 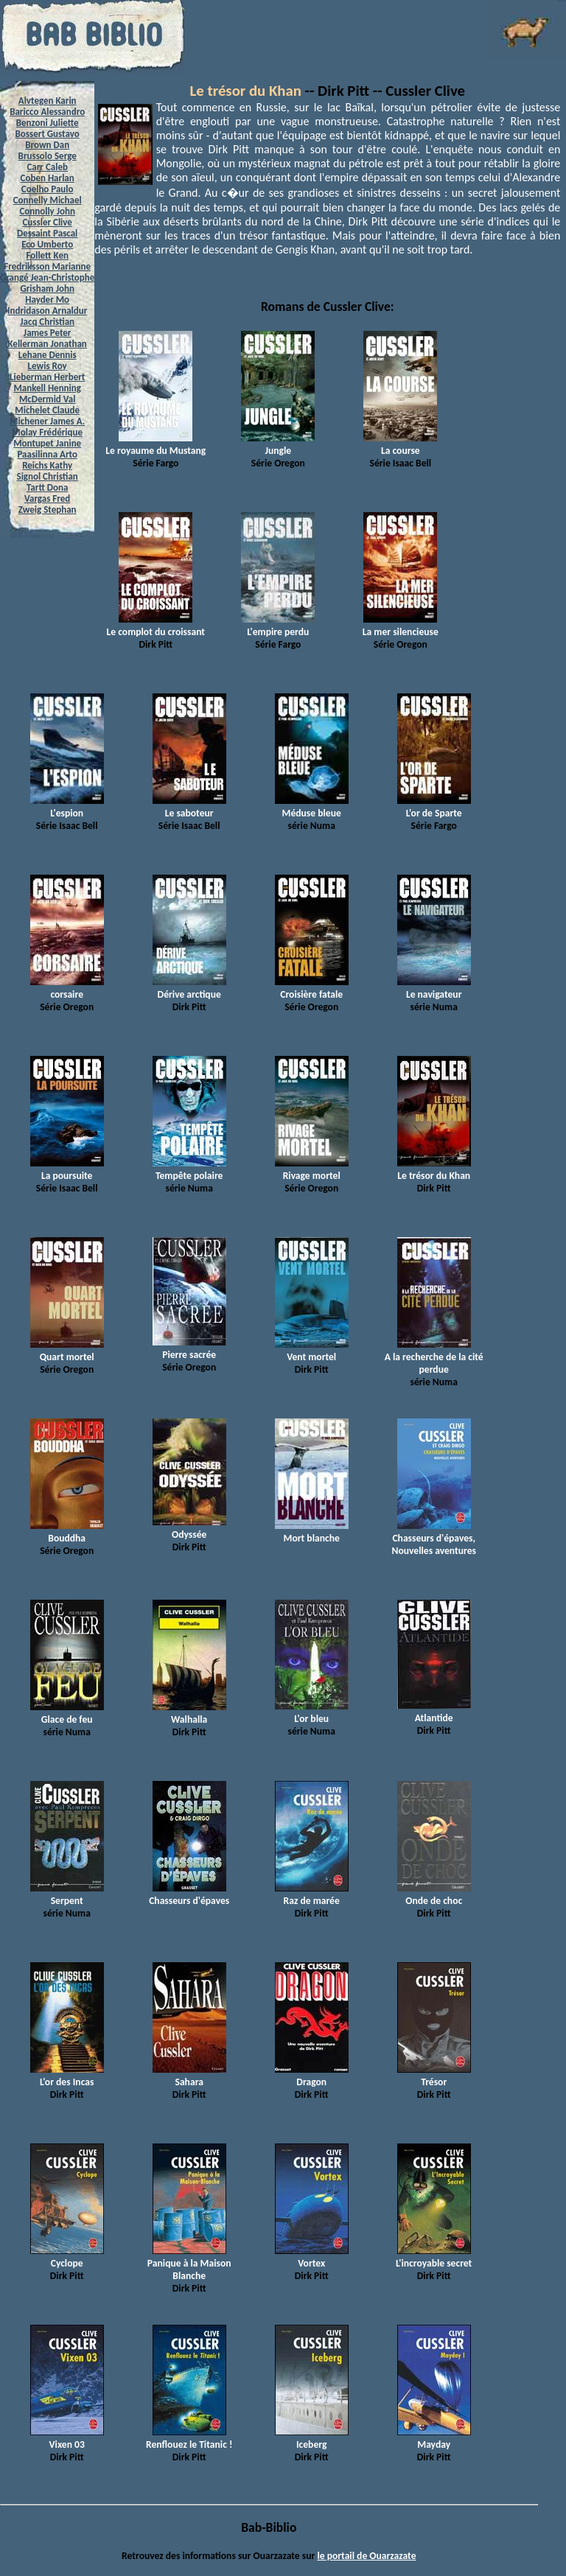 I want to click on Indridason Arnaldur, so click(x=47, y=310).